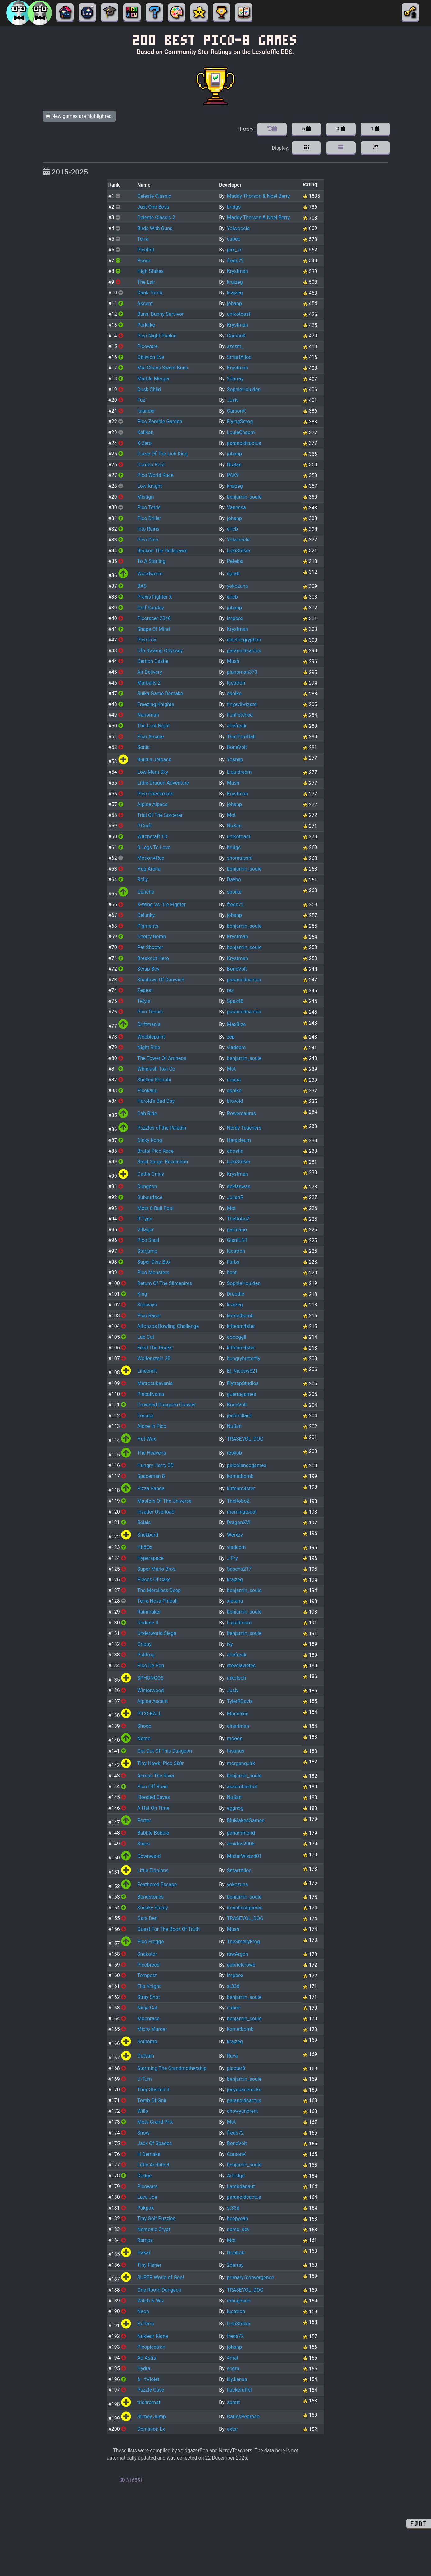  Describe the element at coordinates (160, 1763) in the screenshot. I see `Tiny Hawk: Pico Sk8r` at that location.